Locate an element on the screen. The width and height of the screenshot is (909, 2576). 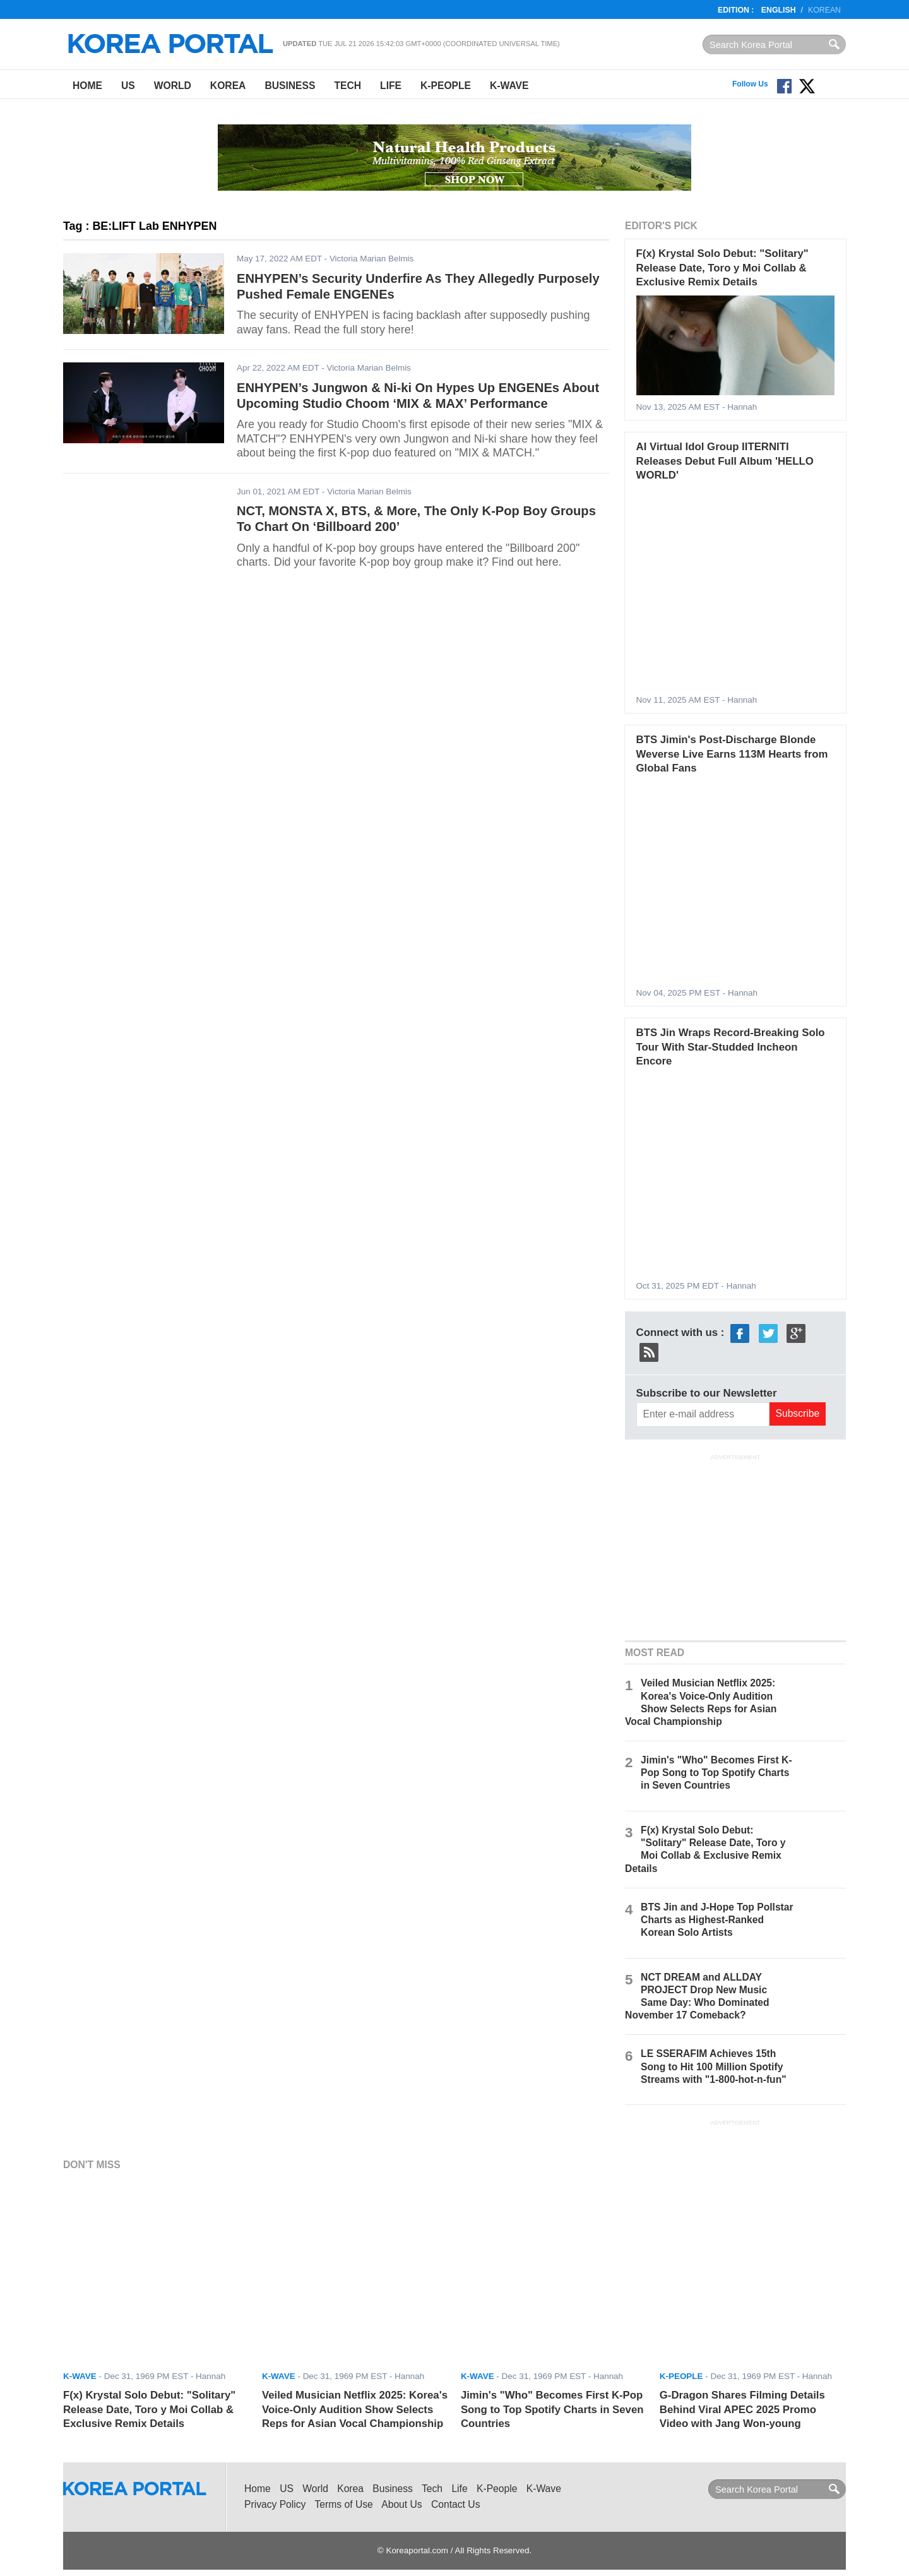
Business is located at coordinates (289, 85).